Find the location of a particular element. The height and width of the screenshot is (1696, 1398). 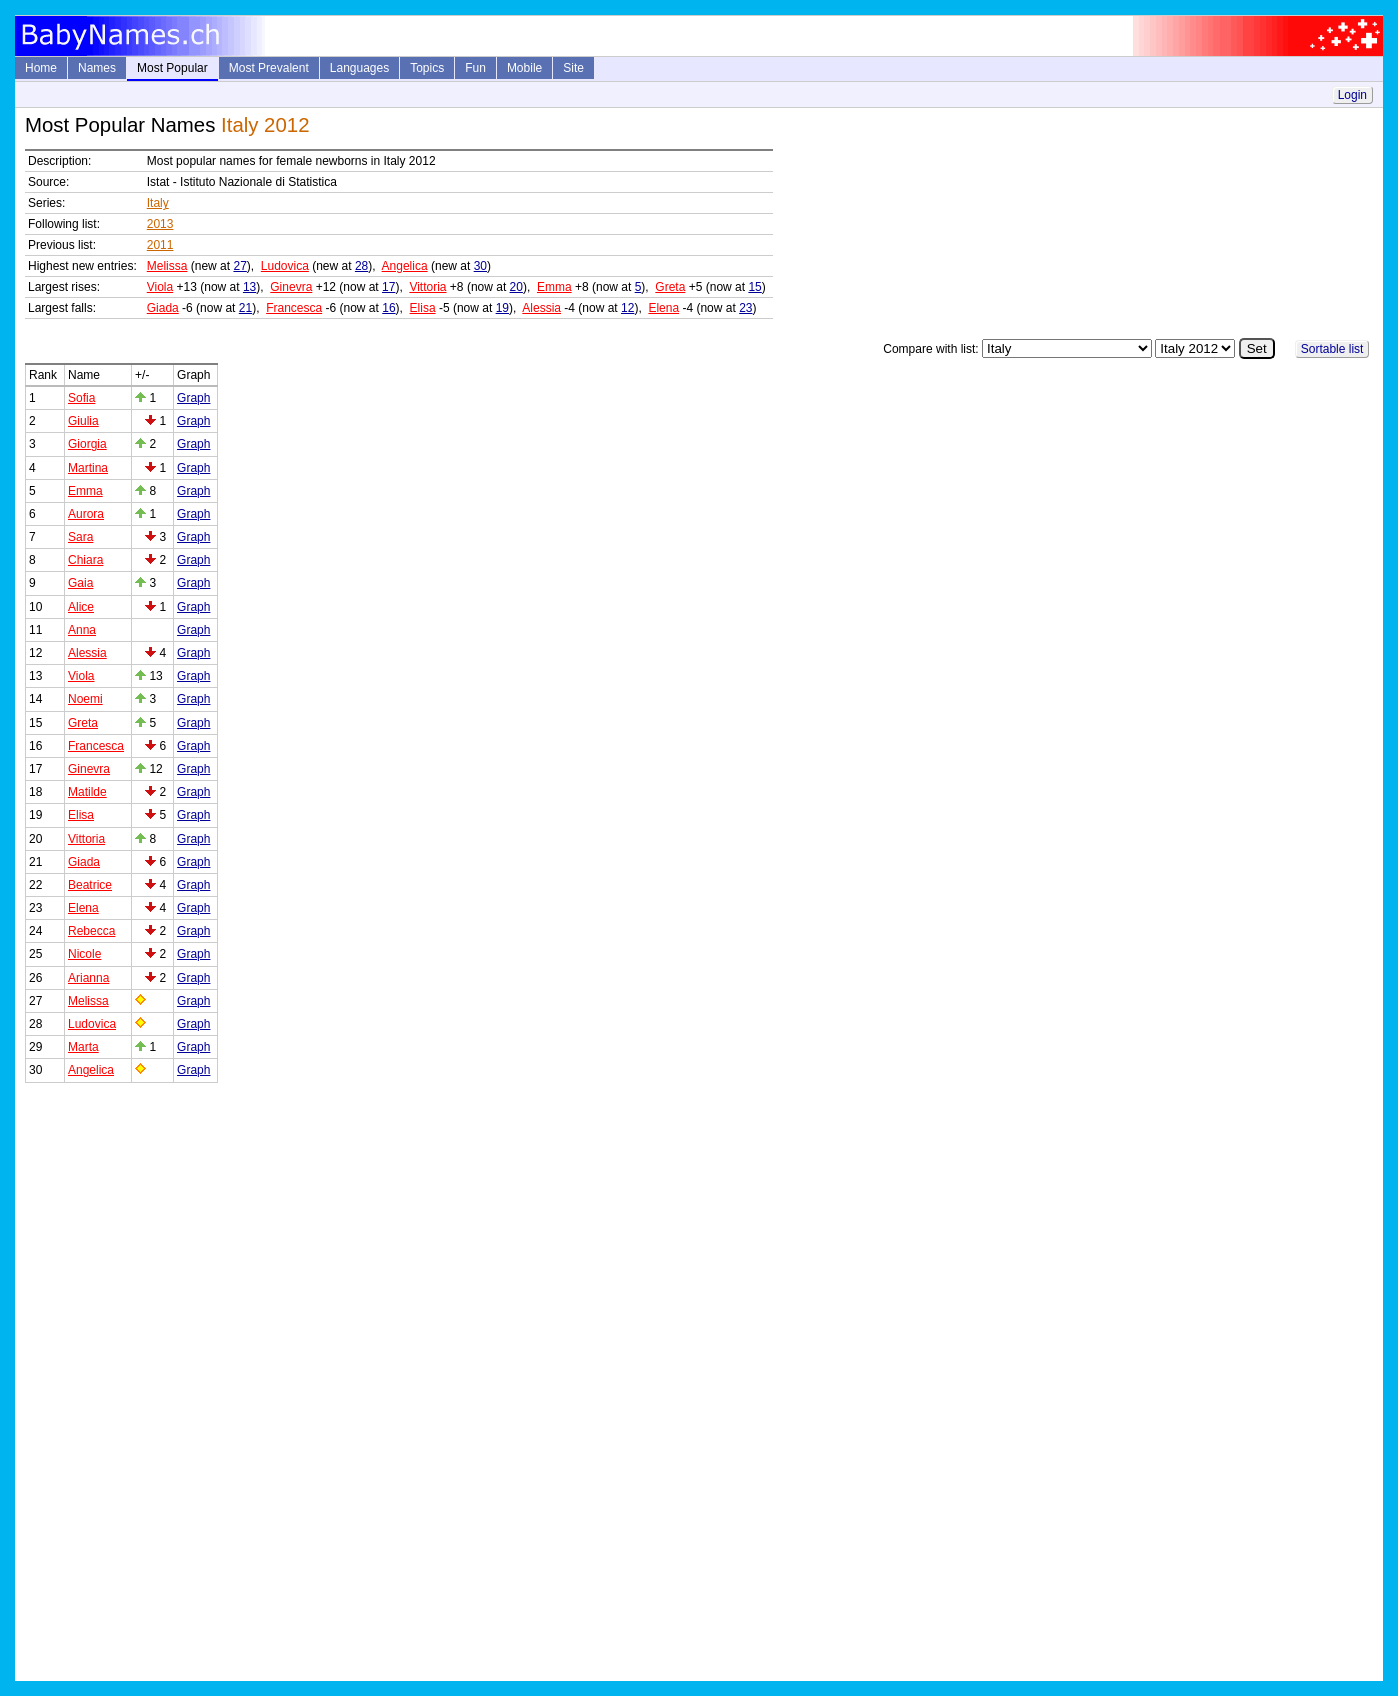

Giada is located at coordinates (163, 308).